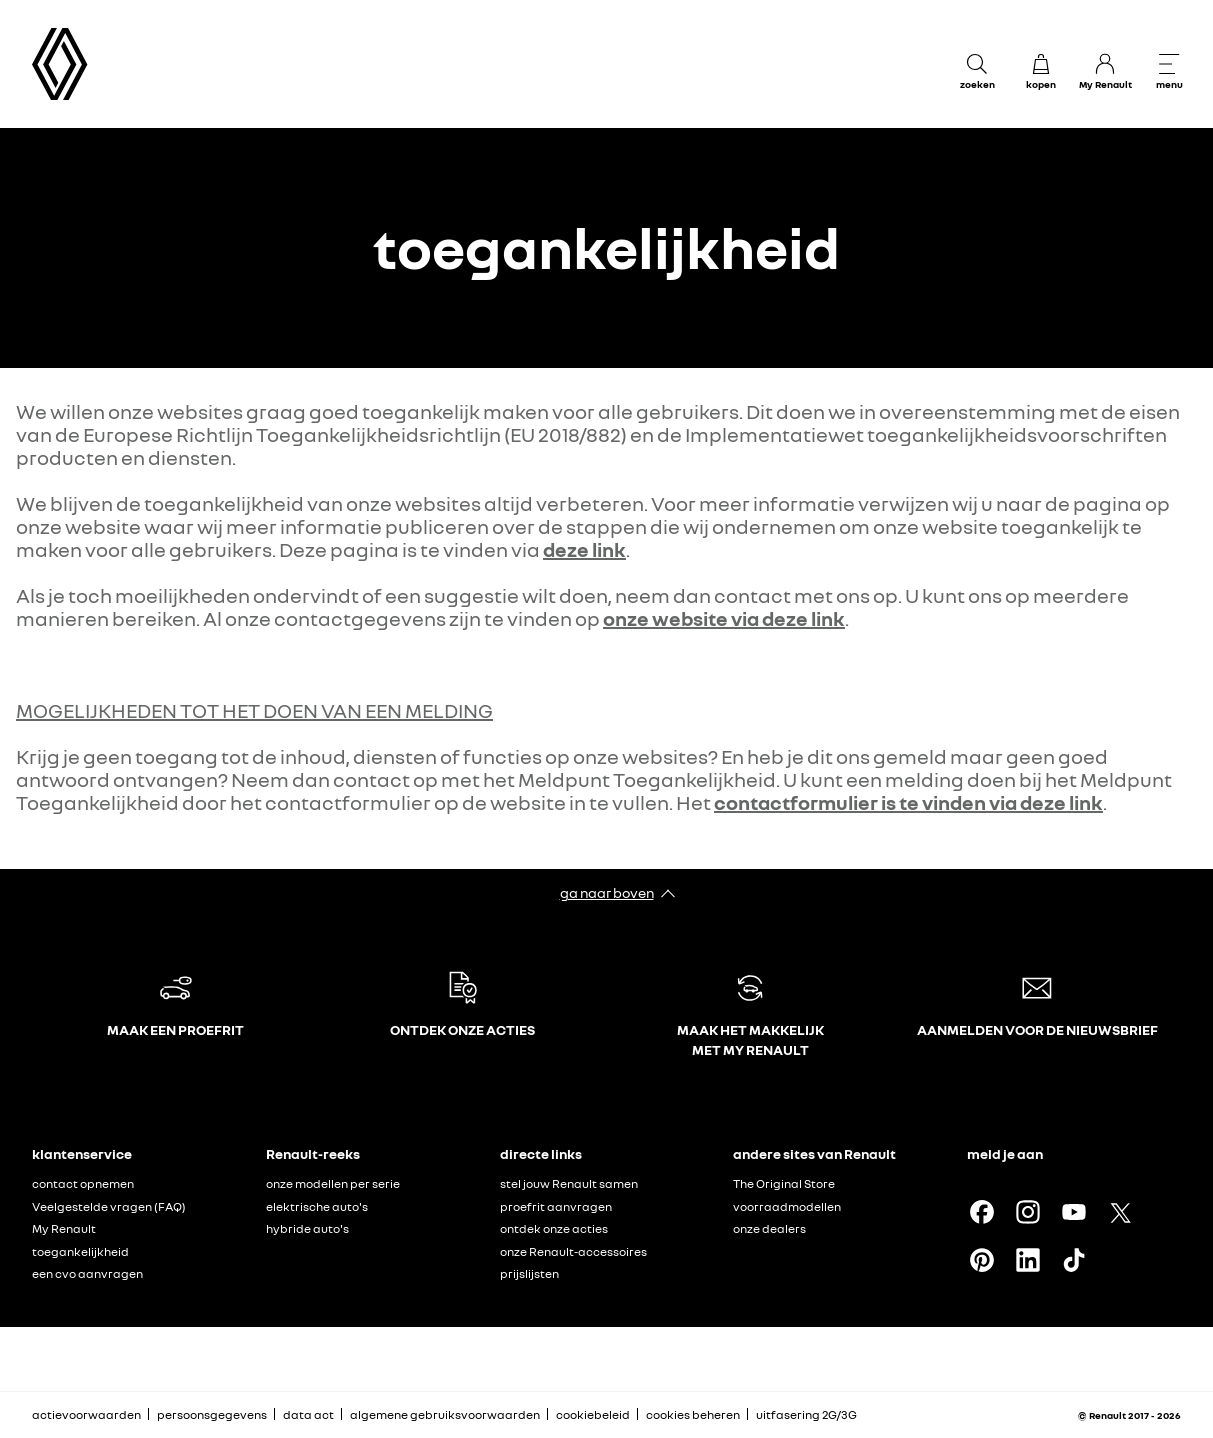 The image size is (1213, 1438). Describe the element at coordinates (806, 1414) in the screenshot. I see `uitfasering 2G/3G` at that location.